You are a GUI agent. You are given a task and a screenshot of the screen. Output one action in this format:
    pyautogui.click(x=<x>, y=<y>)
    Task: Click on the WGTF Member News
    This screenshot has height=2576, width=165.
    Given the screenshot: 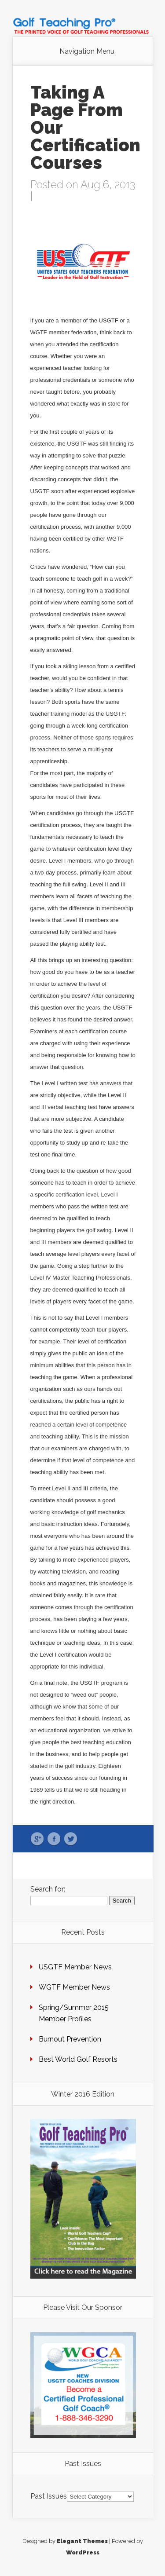 What is the action you would take?
    pyautogui.click(x=74, y=1987)
    